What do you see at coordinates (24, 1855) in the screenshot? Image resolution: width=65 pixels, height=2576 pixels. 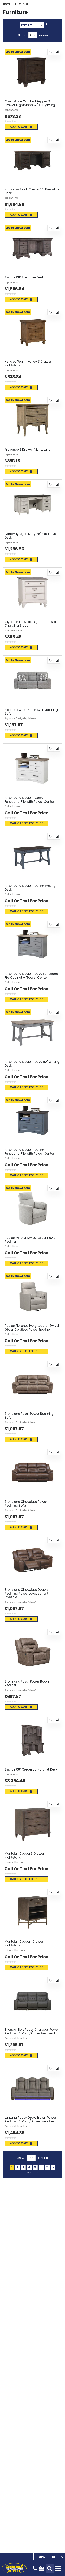 I see `Montclair Cocoa 3 Drawer Nightstand` at bounding box center [24, 1855].